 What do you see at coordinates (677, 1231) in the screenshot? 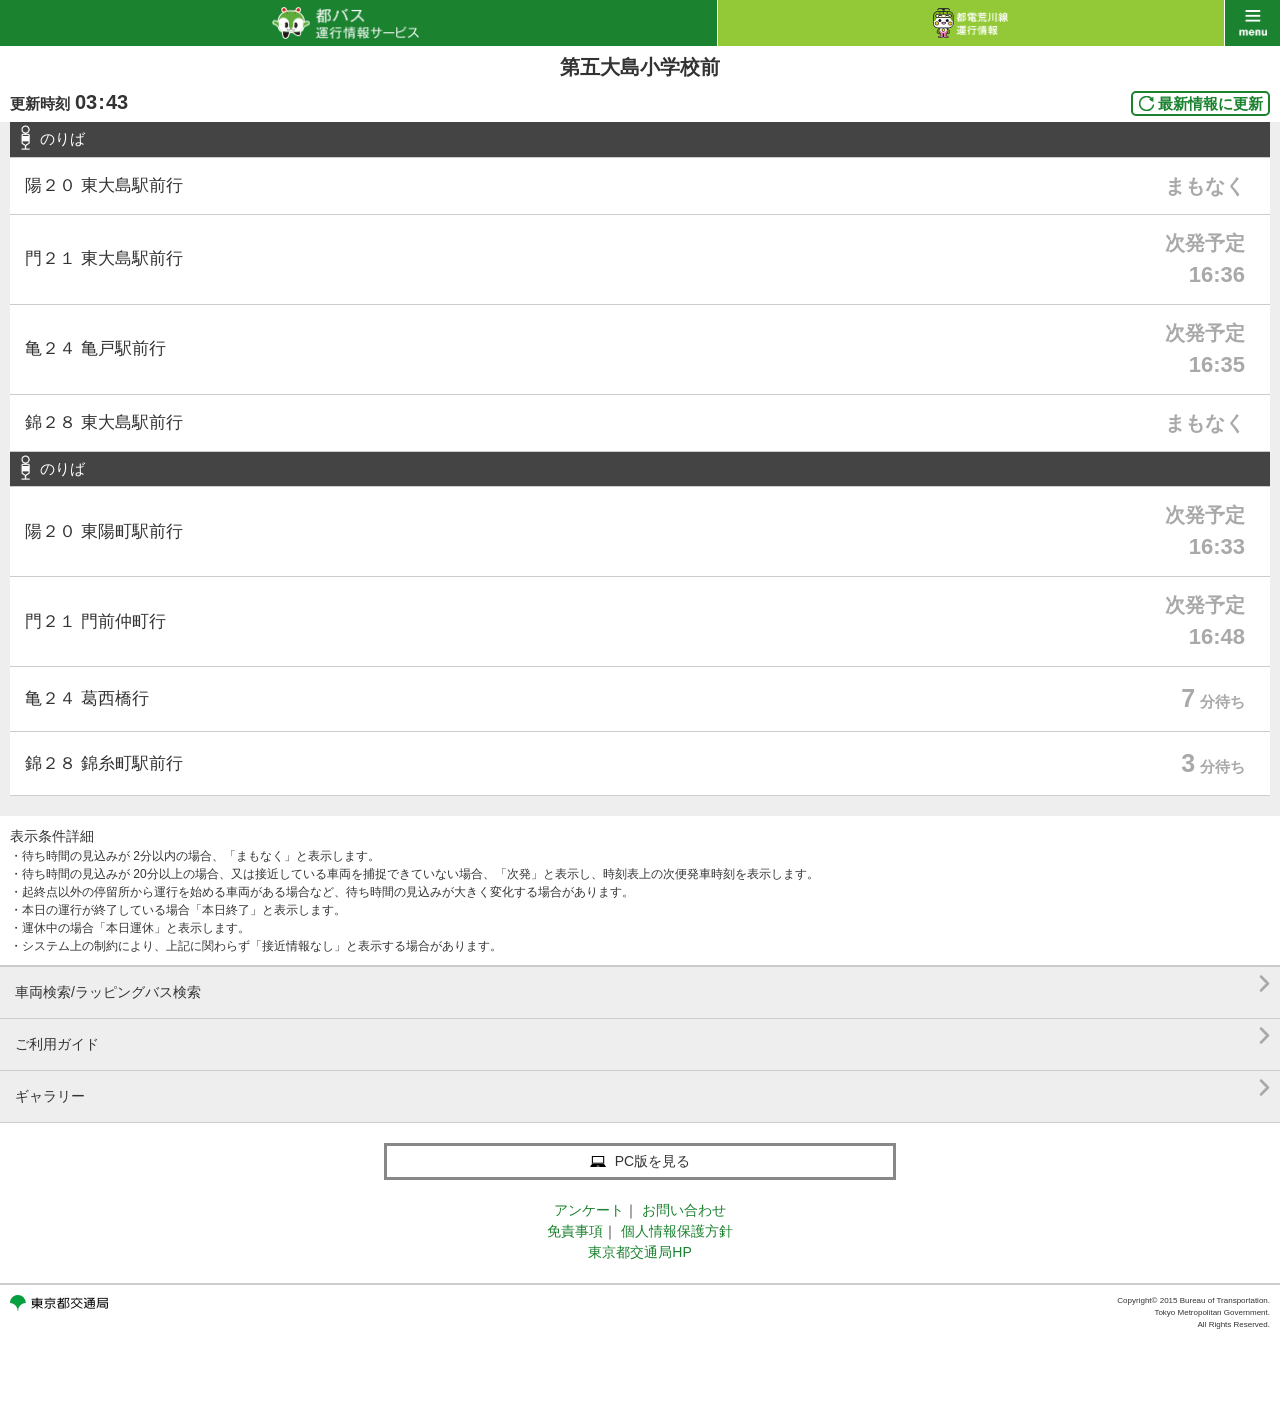
I see `個人情報保護方針` at bounding box center [677, 1231].